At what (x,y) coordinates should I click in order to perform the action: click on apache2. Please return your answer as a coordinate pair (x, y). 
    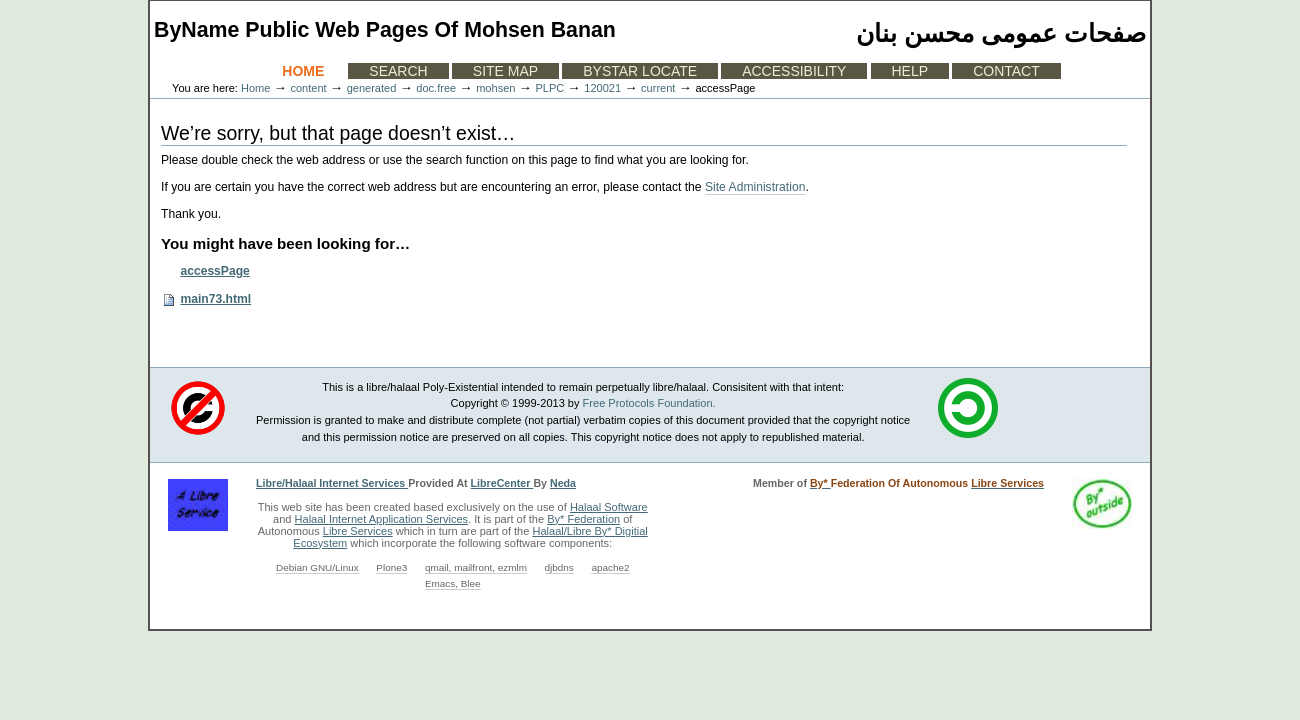
    Looking at the image, I should click on (610, 567).